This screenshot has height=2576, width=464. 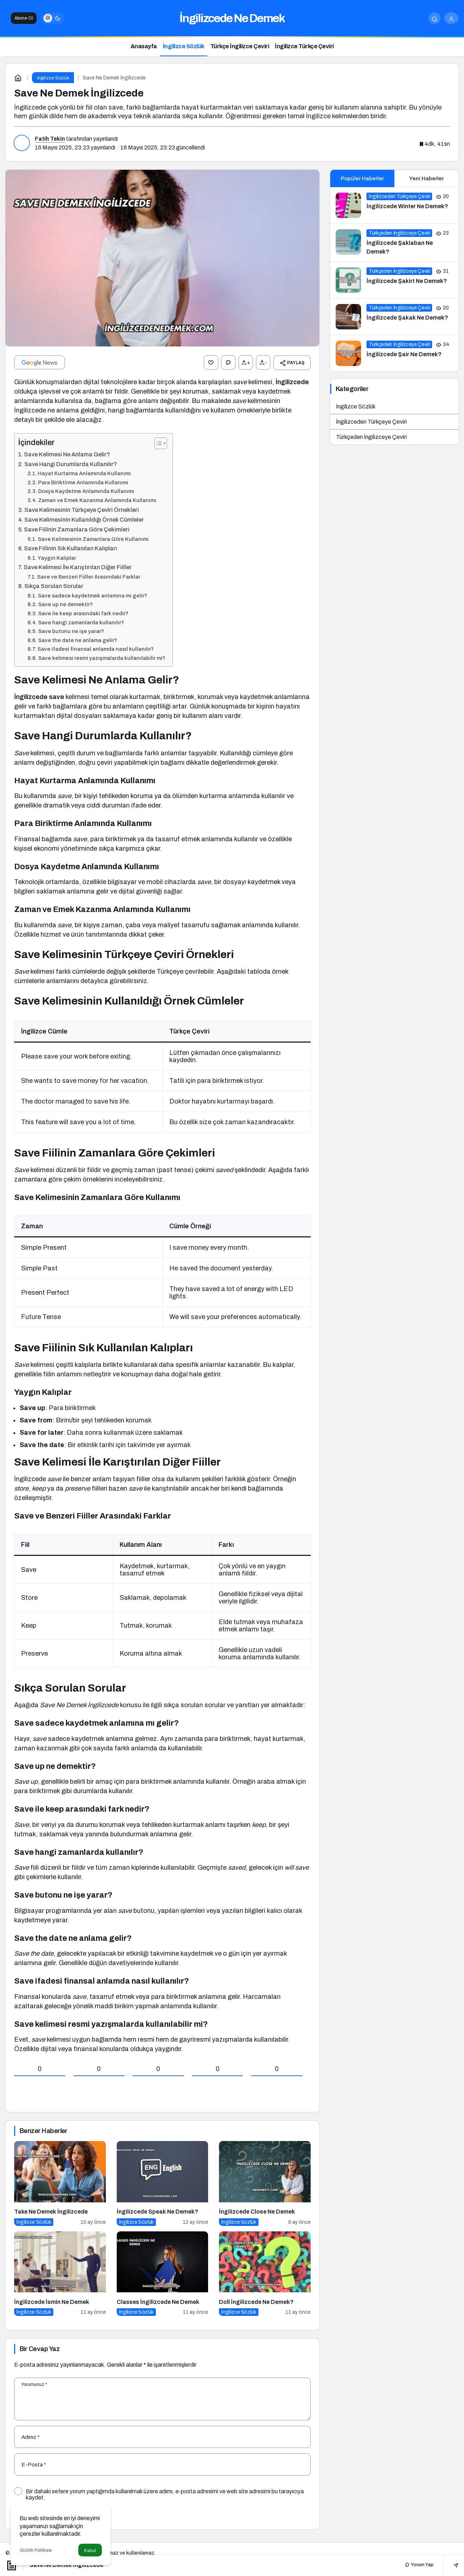 What do you see at coordinates (76, 529) in the screenshot?
I see `Save Fiilinin Zamanlara Göre Çekimleri` at bounding box center [76, 529].